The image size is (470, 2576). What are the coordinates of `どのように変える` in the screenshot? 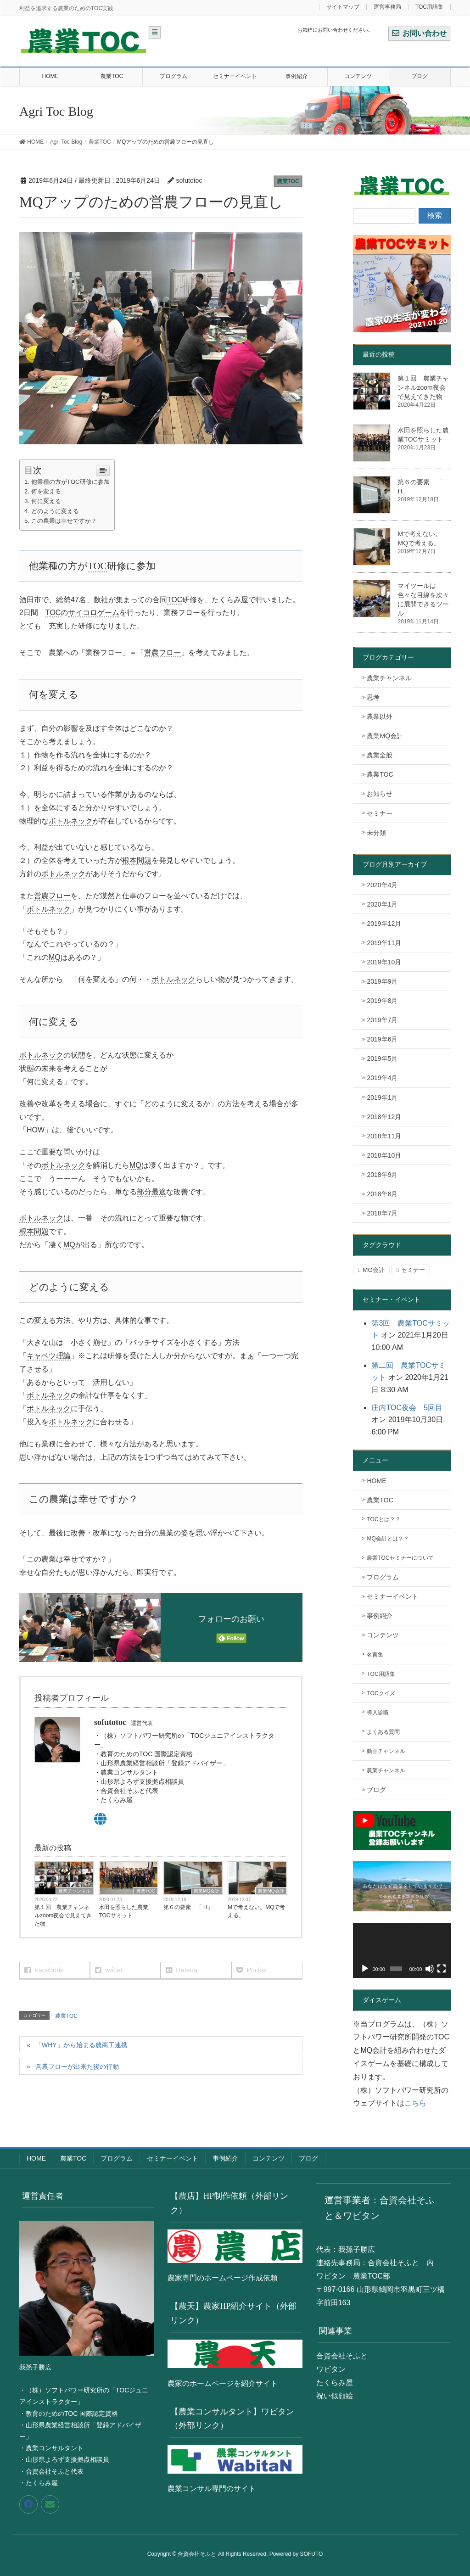 It's located at (55, 511).